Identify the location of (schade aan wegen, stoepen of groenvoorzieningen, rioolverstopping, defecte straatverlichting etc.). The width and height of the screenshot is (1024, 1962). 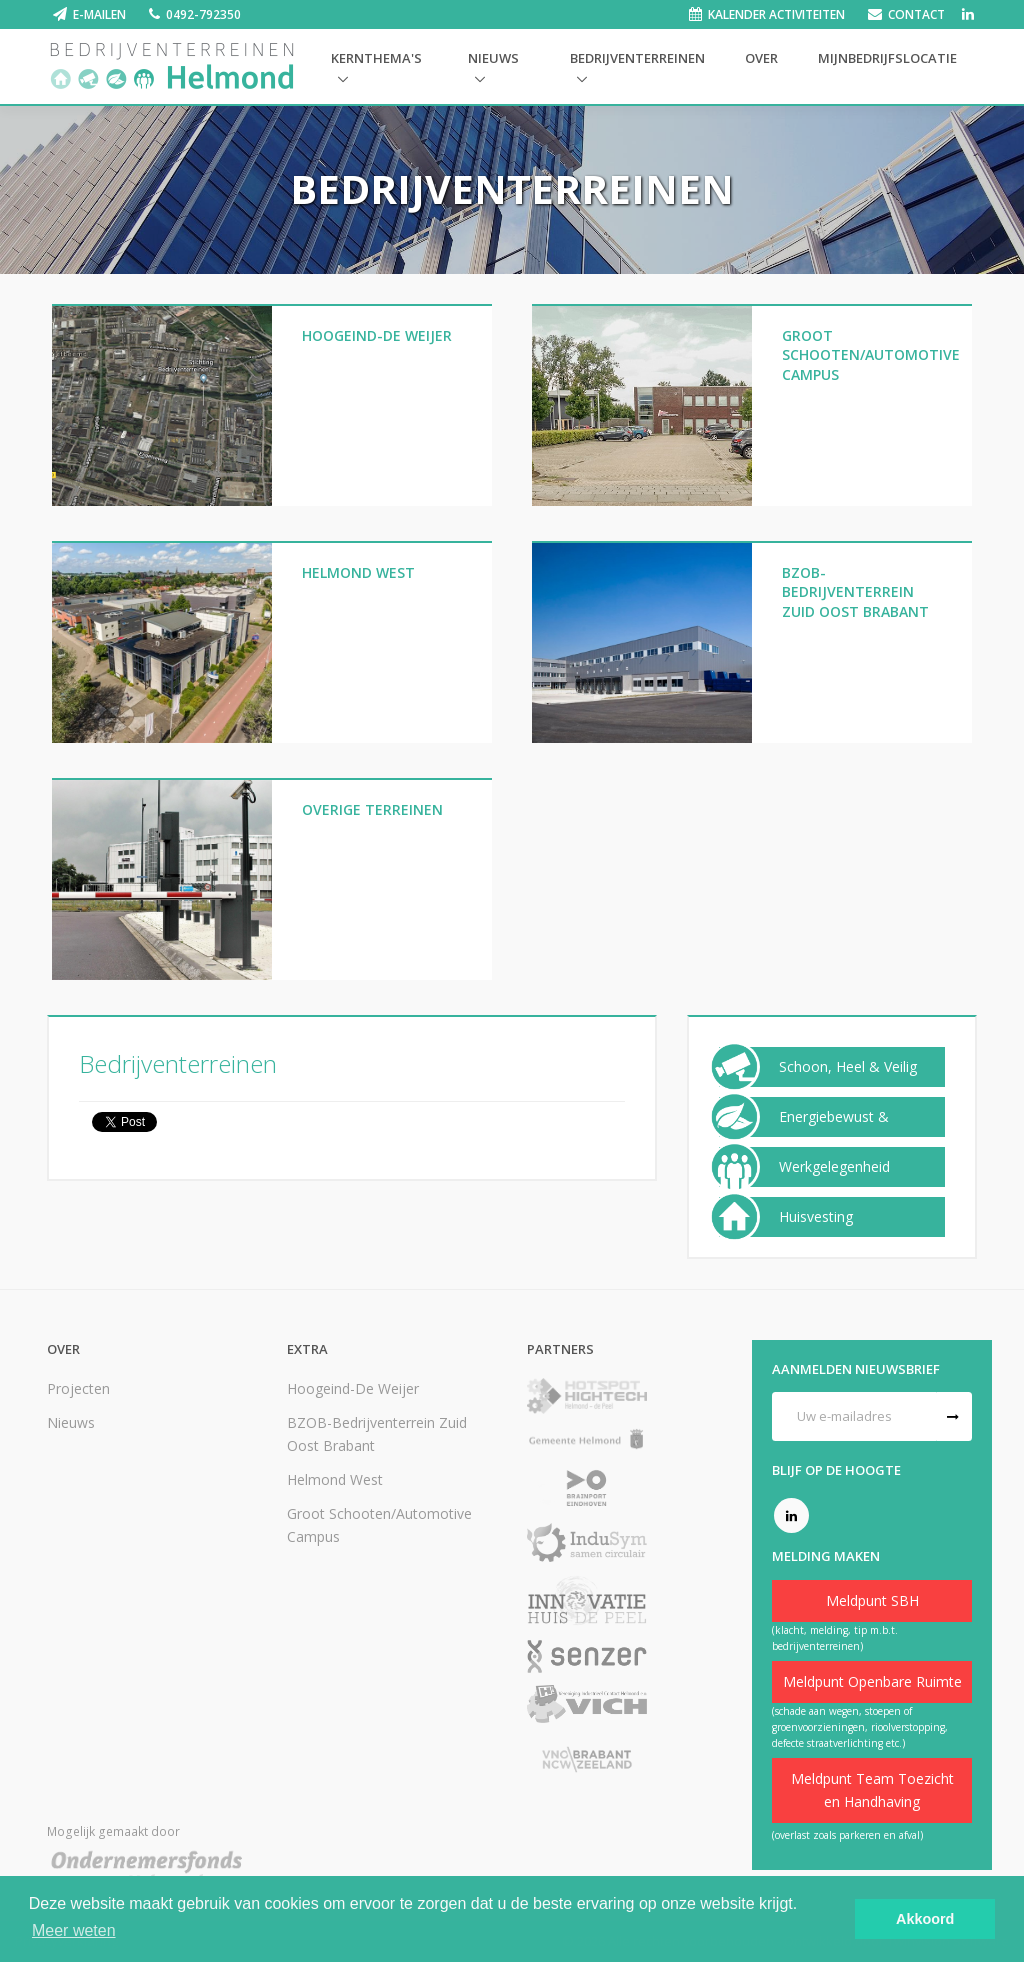
(860, 1727).